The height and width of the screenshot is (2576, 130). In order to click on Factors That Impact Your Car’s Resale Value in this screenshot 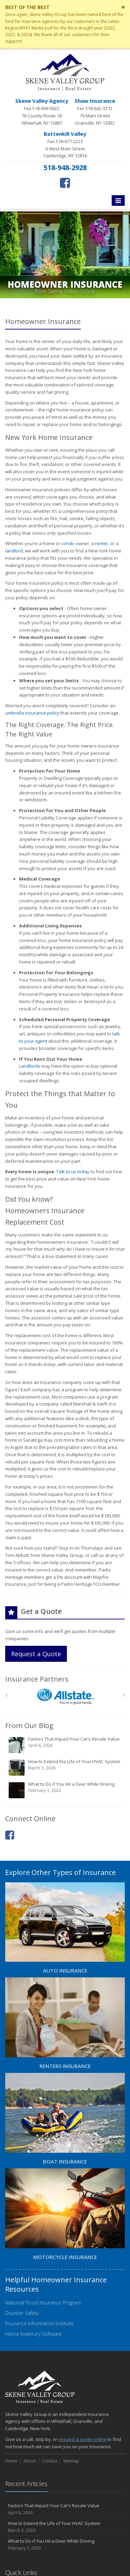, I will do `click(65, 1745)`.